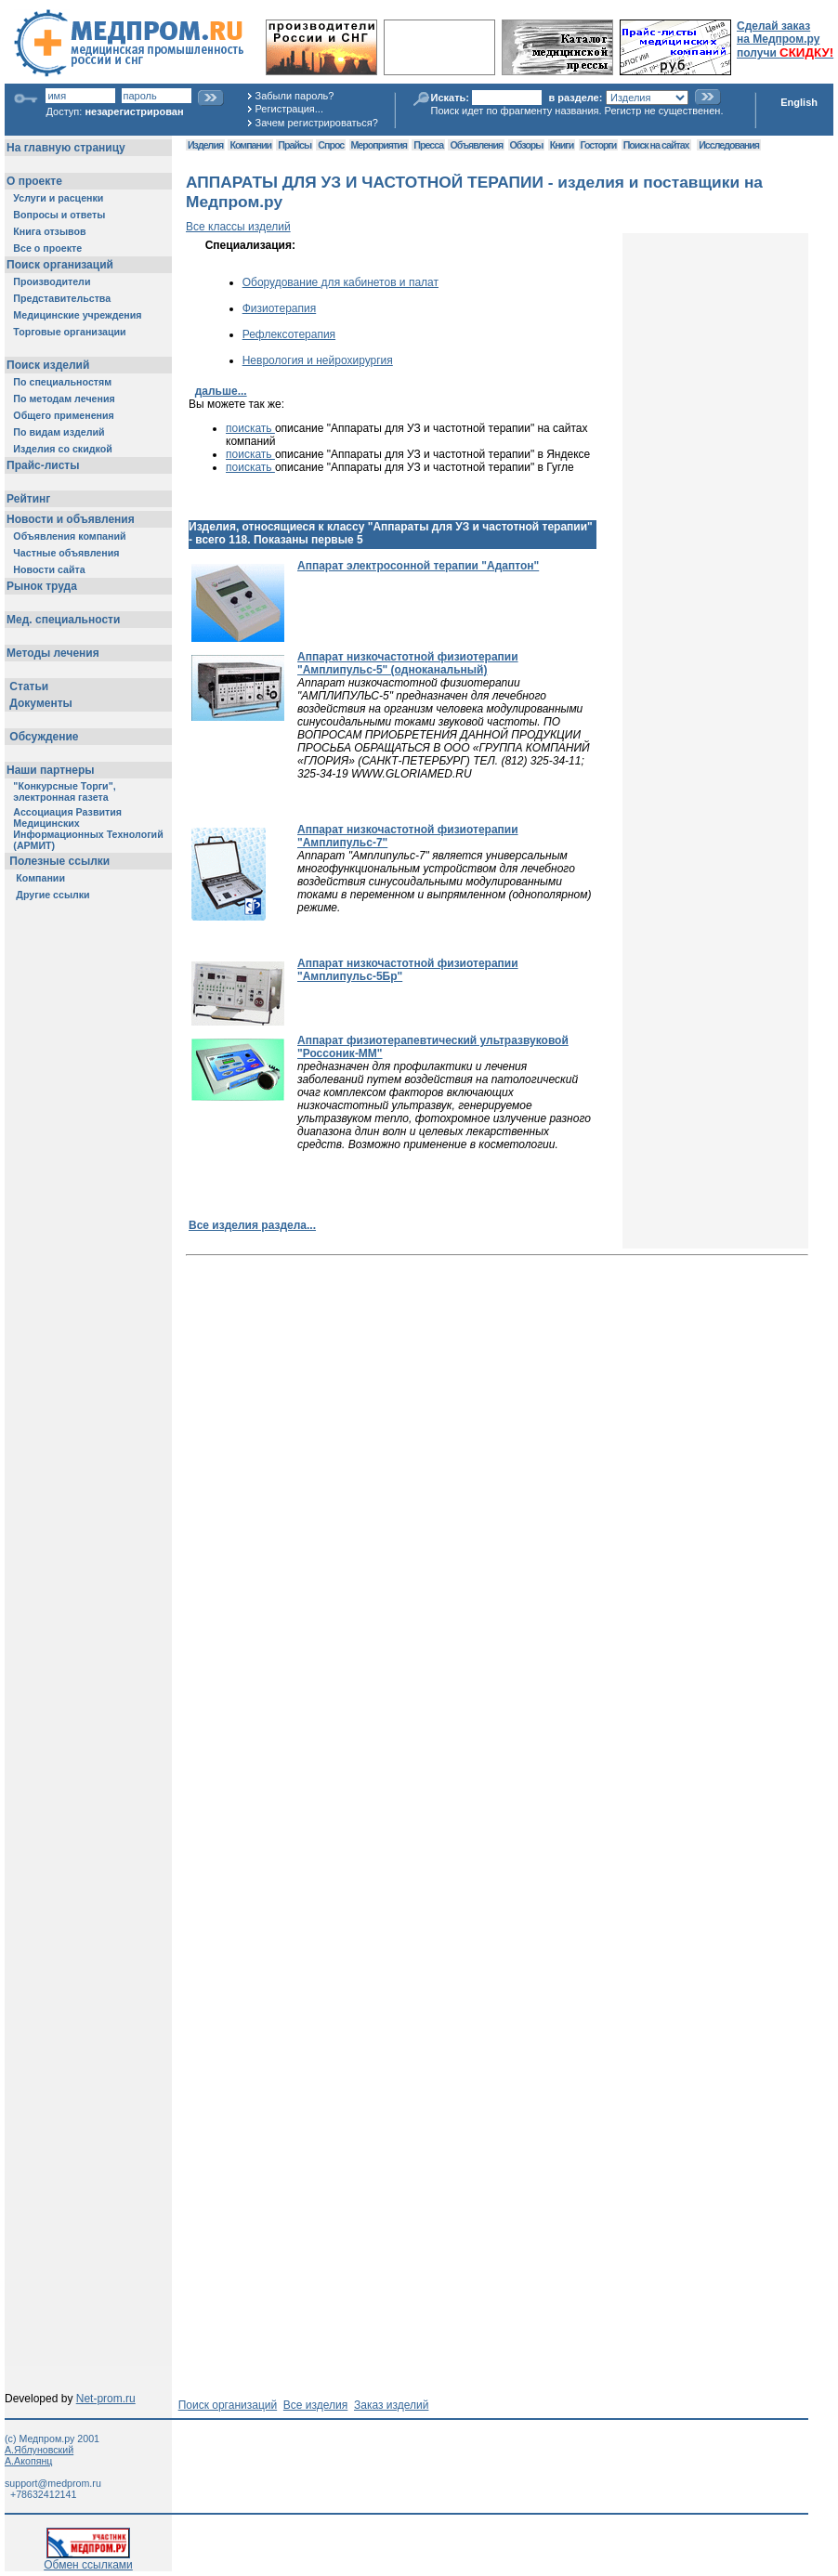  What do you see at coordinates (599, 144) in the screenshot?
I see `Госторги` at bounding box center [599, 144].